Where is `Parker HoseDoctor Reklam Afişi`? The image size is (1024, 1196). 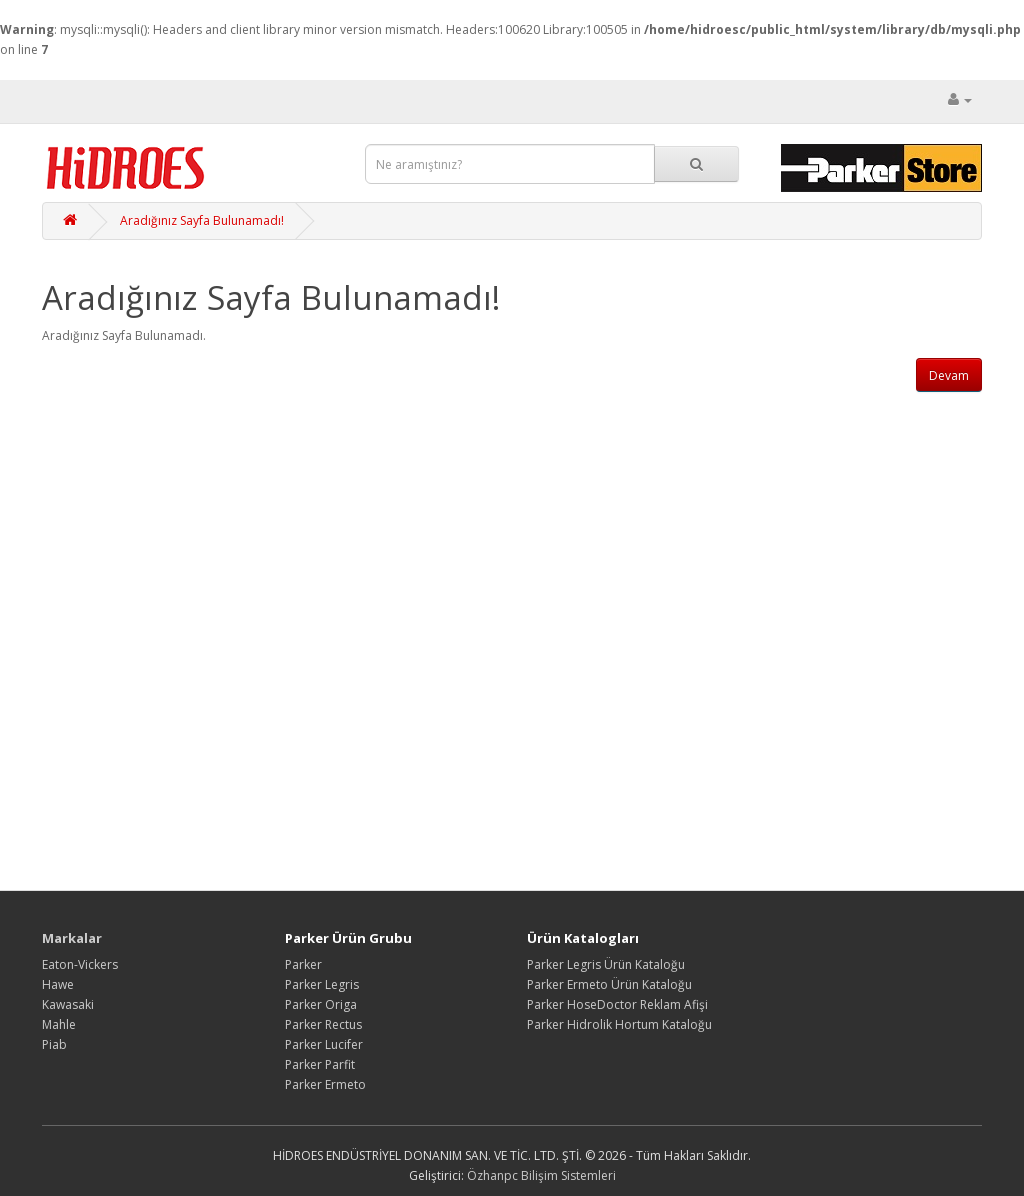 Parker HoseDoctor Reklam Afişi is located at coordinates (617, 1004).